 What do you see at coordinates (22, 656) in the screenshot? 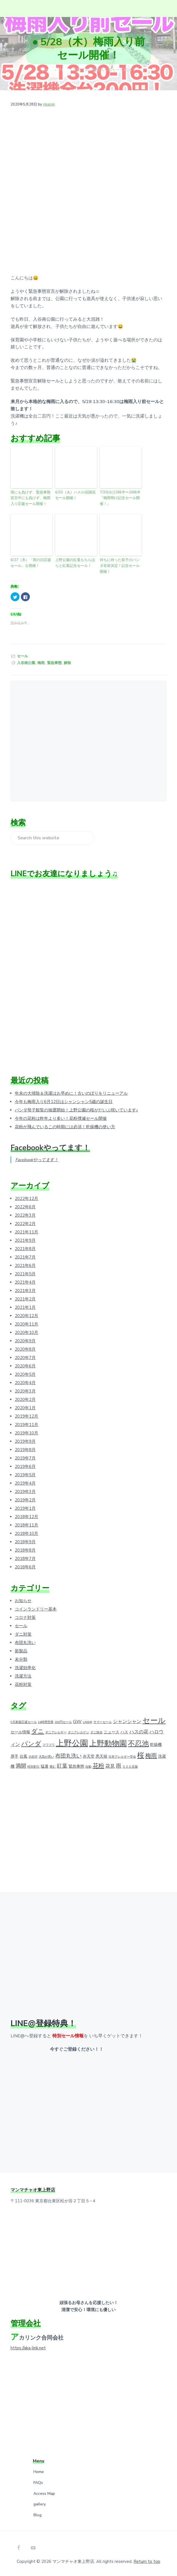
I see `セール` at bounding box center [22, 656].